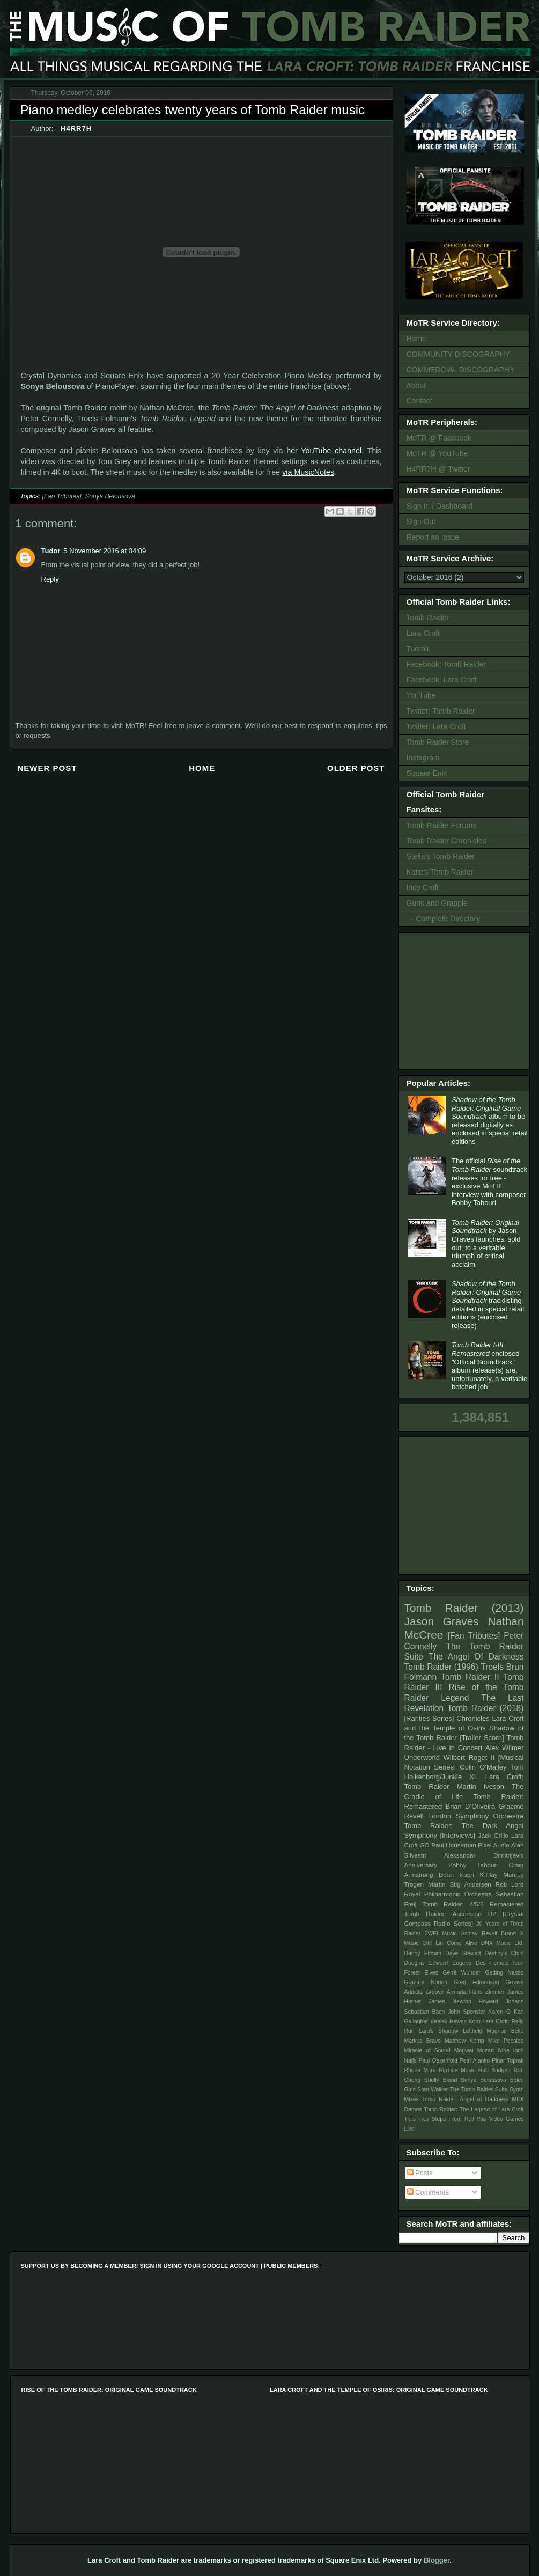 This screenshot has width=539, height=2576. What do you see at coordinates (308, 472) in the screenshot?
I see `via MusicNotes` at bounding box center [308, 472].